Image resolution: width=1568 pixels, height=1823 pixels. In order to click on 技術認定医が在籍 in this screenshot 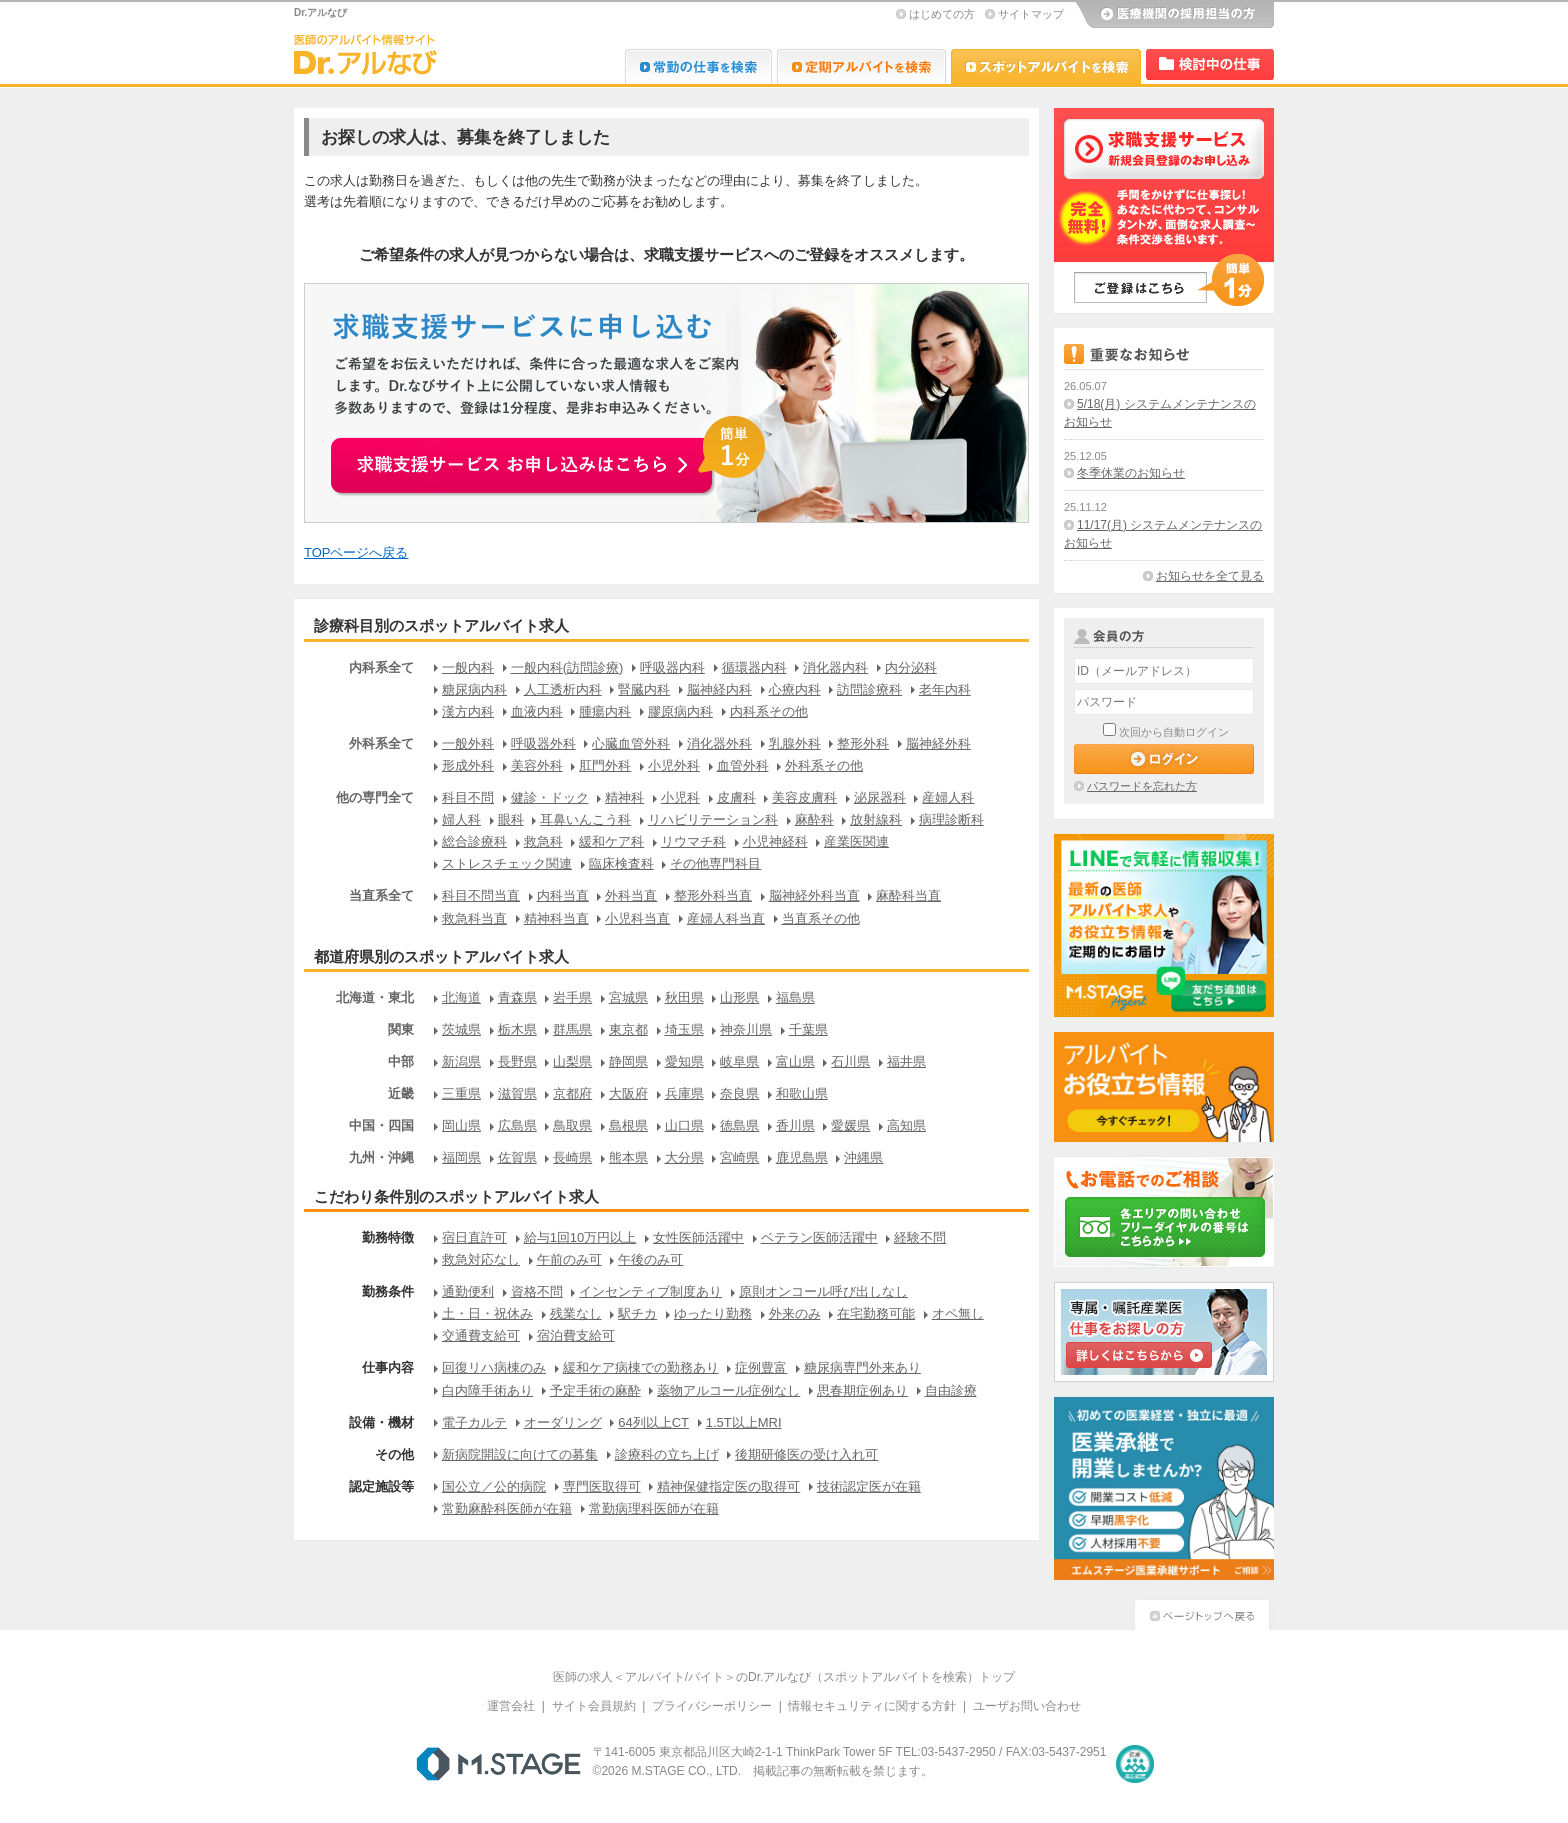, I will do `click(869, 1486)`.